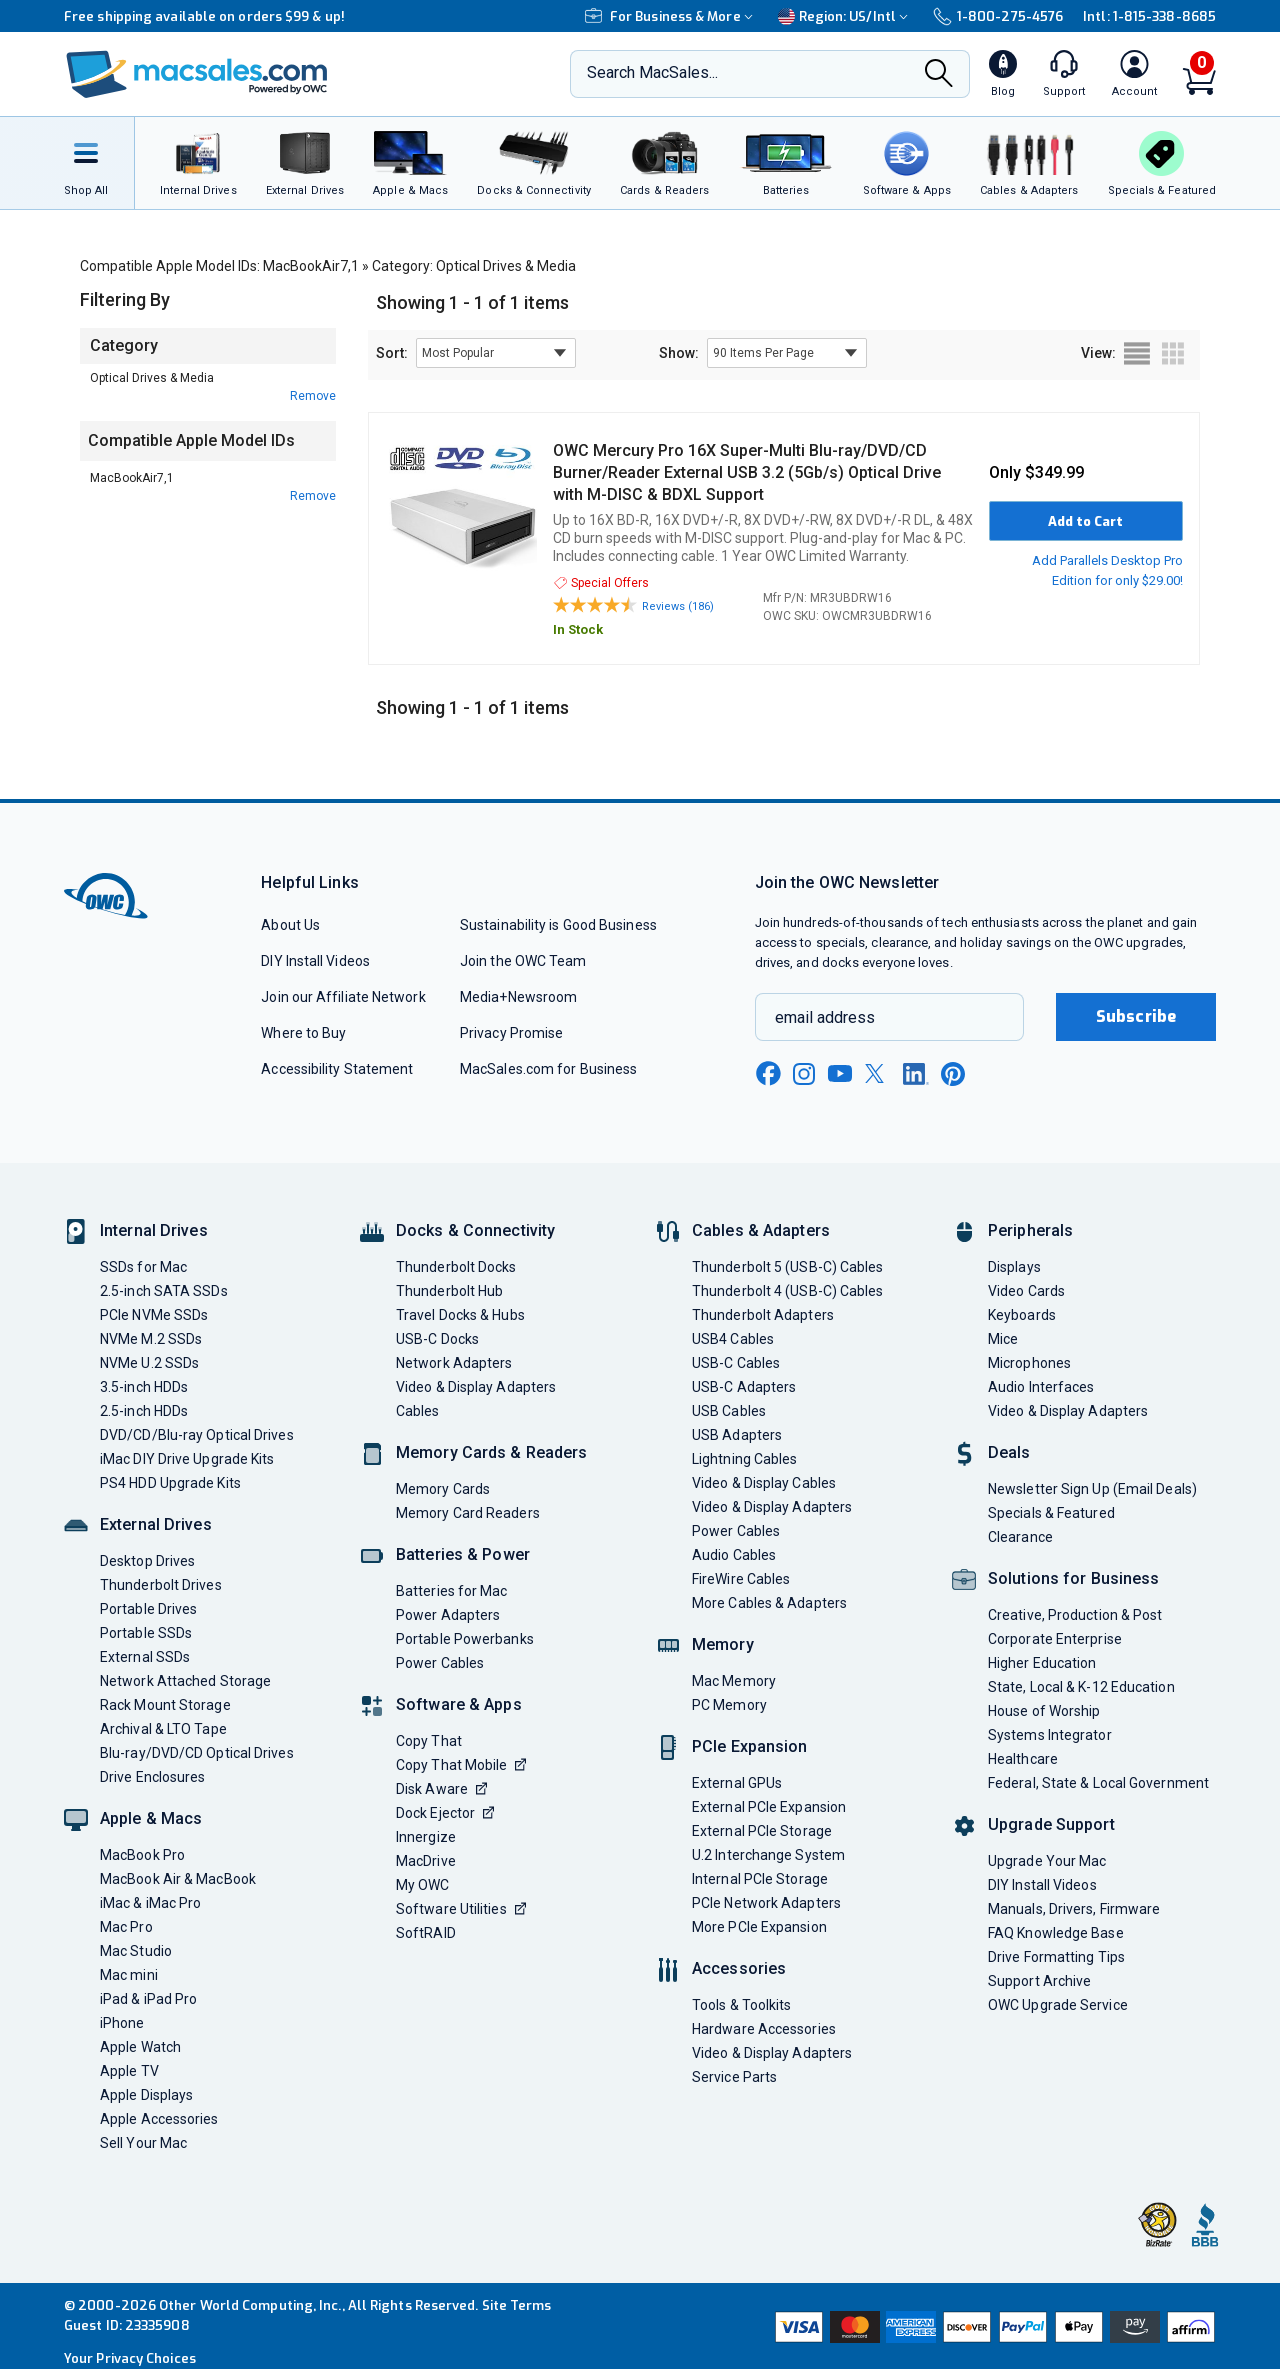 The width and height of the screenshot is (1280, 2369). What do you see at coordinates (1056, 1933) in the screenshot?
I see `FAQ Knowledge Base` at bounding box center [1056, 1933].